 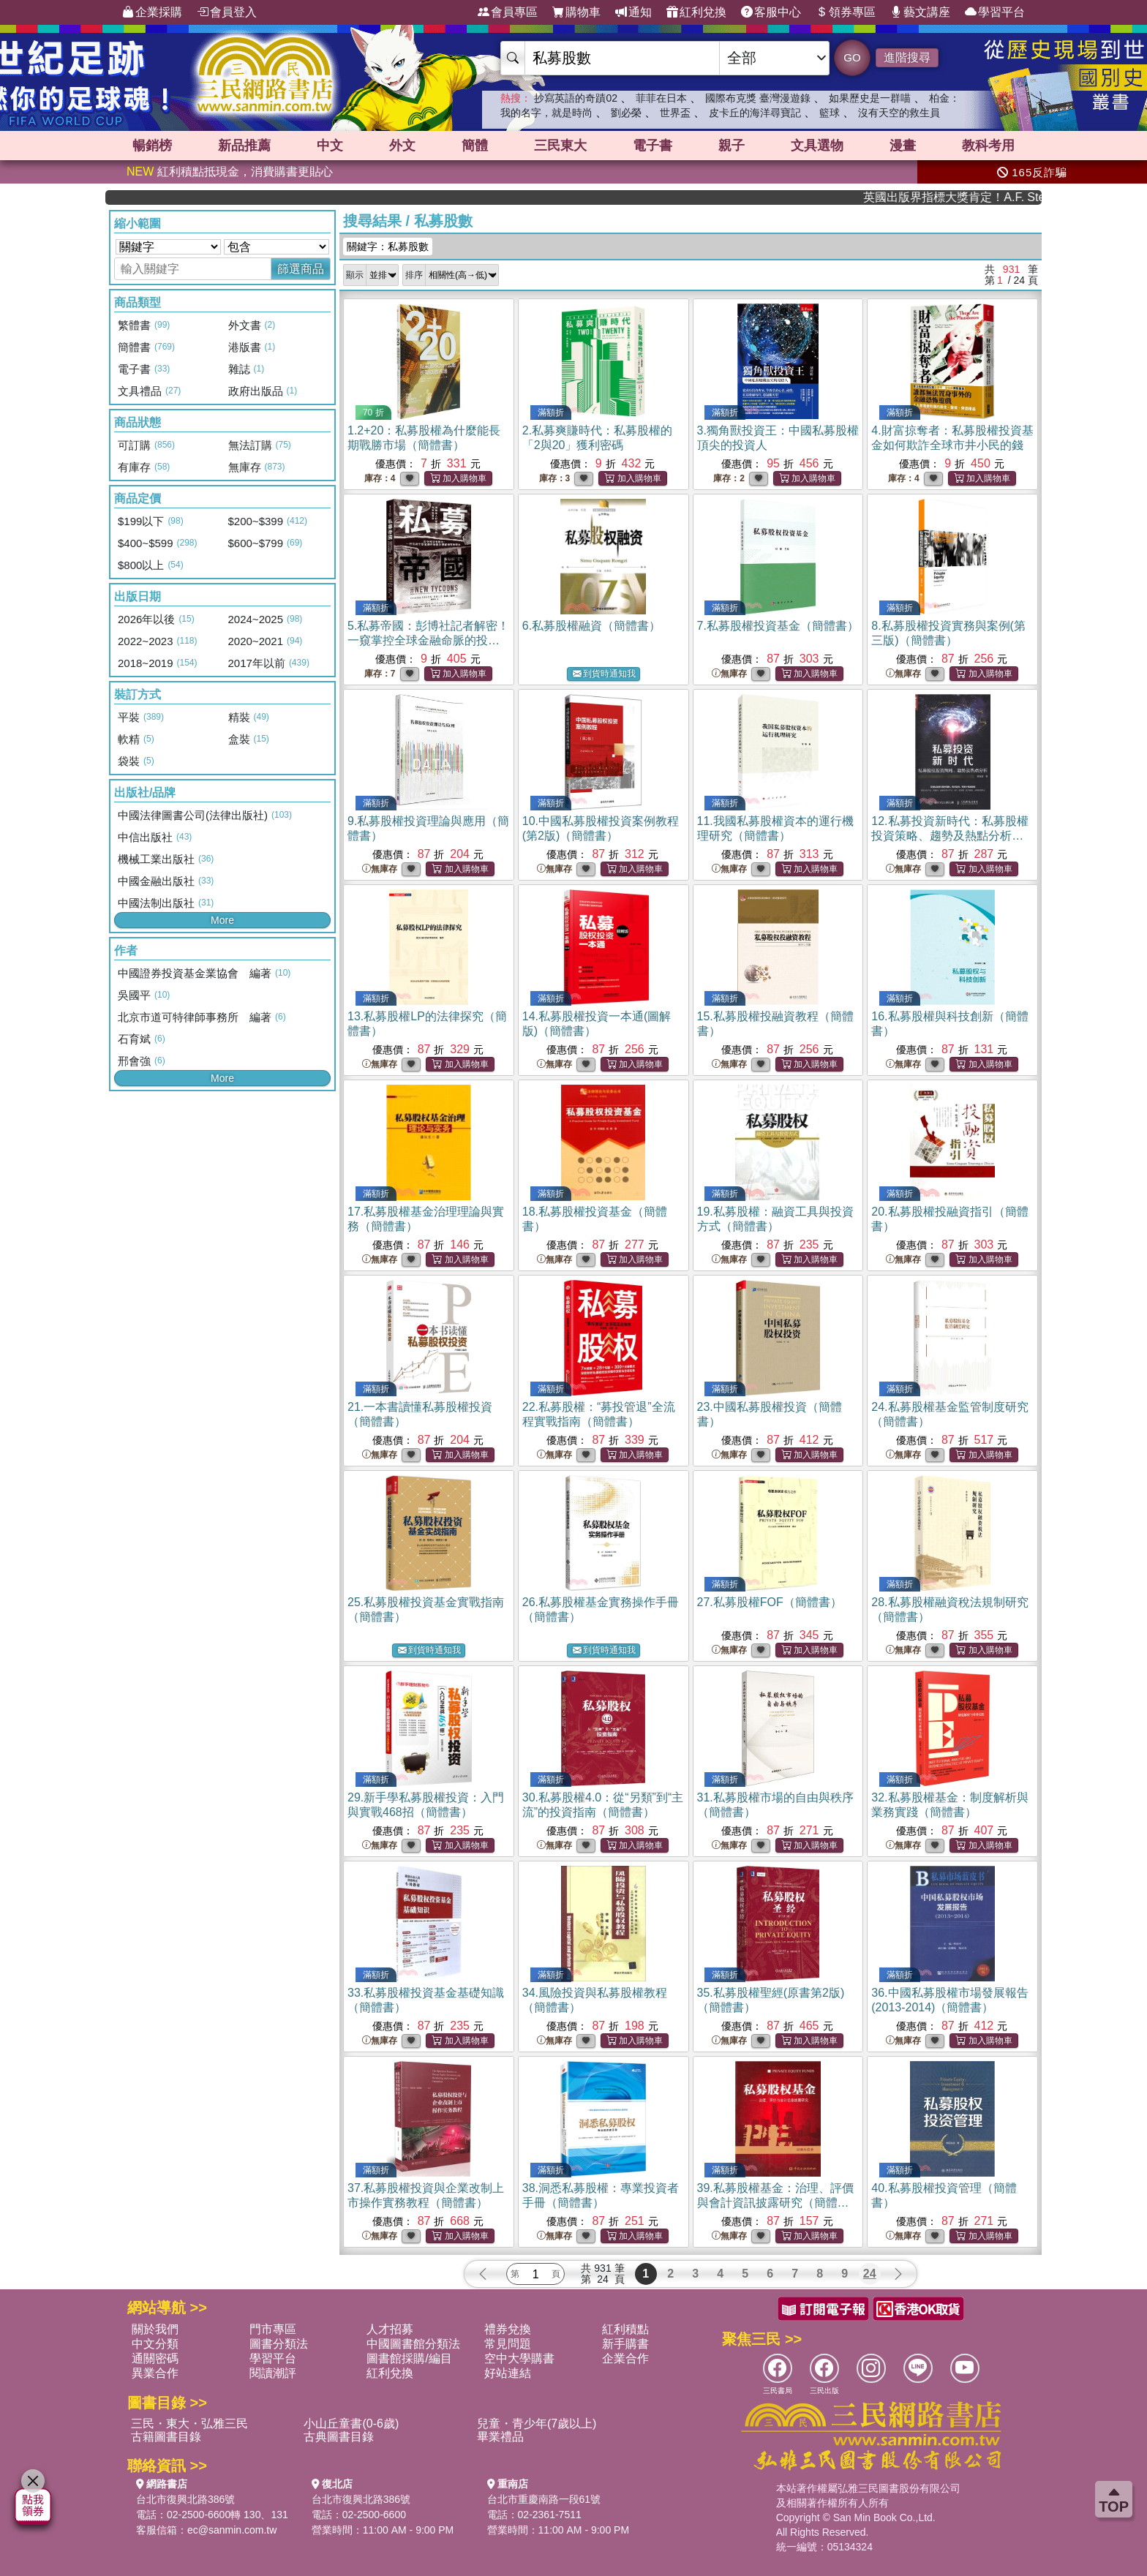 What do you see at coordinates (152, 145) in the screenshot?
I see `暢銷榜` at bounding box center [152, 145].